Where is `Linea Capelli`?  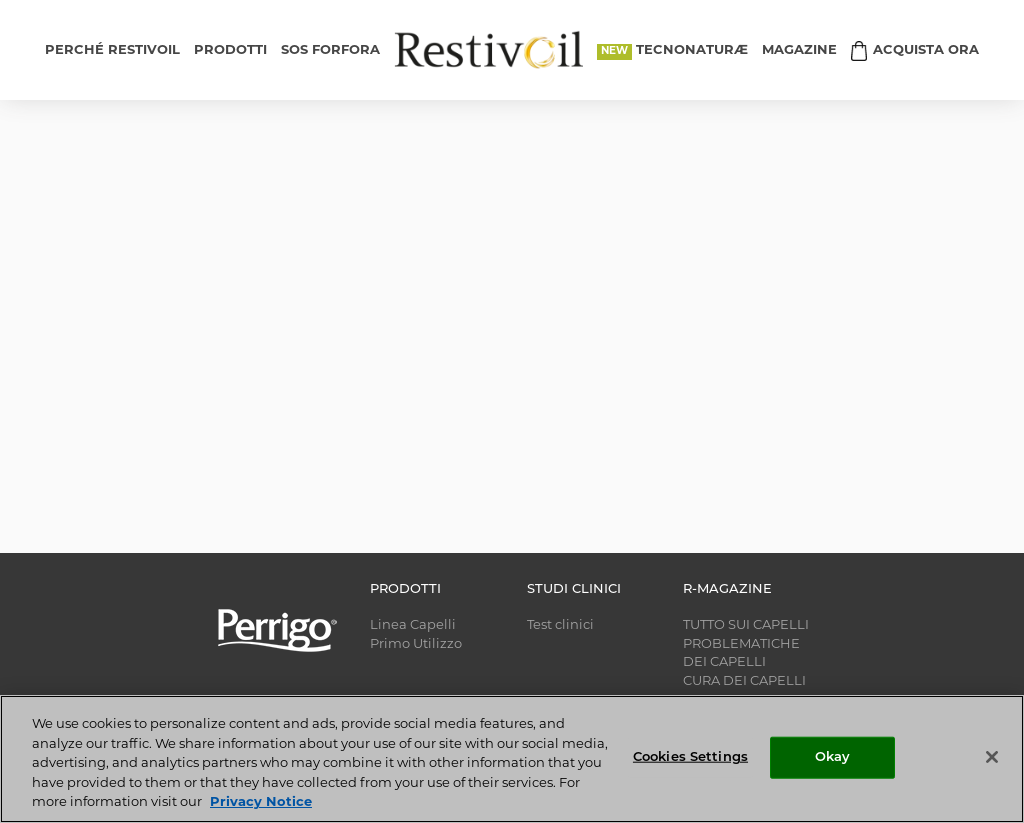 Linea Capelli is located at coordinates (413, 625).